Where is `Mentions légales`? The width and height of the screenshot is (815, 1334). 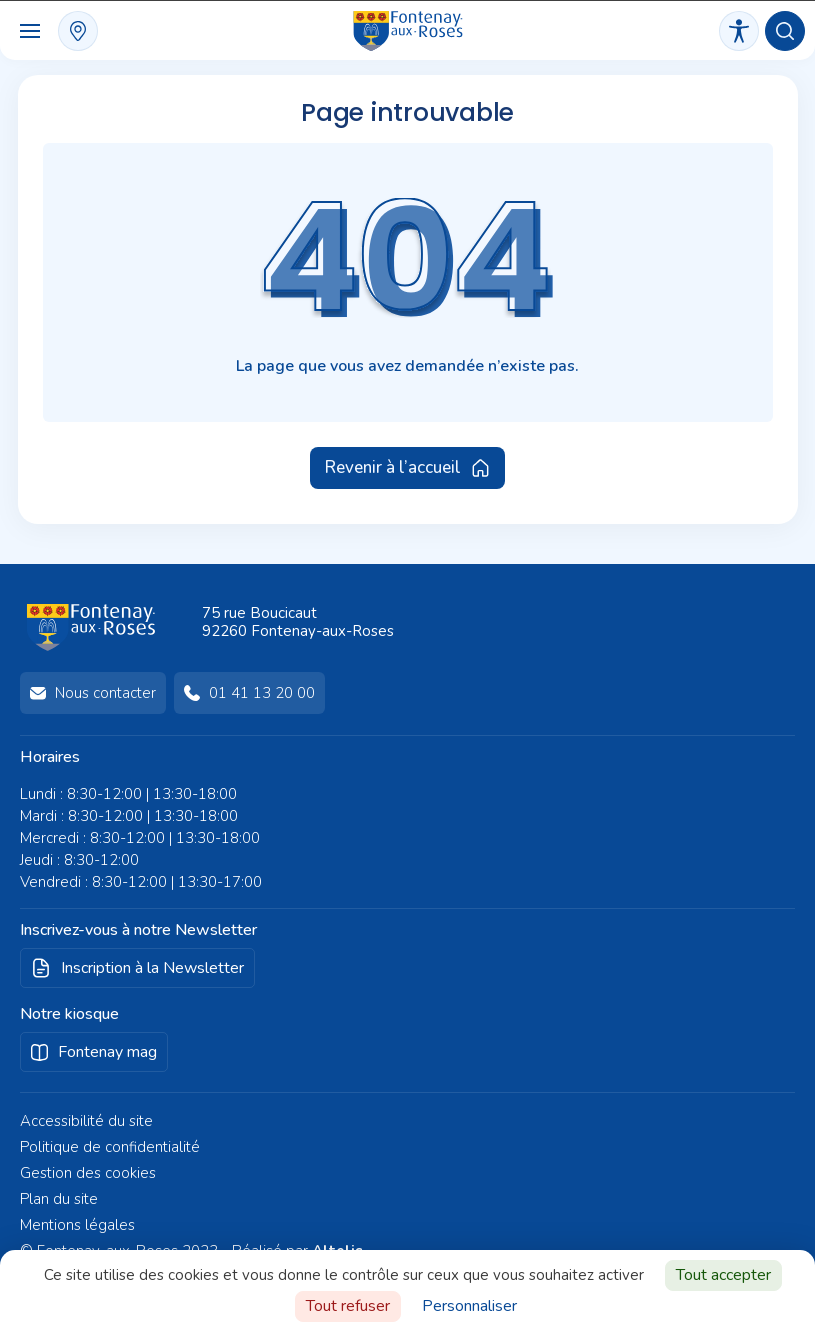 Mentions légales is located at coordinates (77, 1225).